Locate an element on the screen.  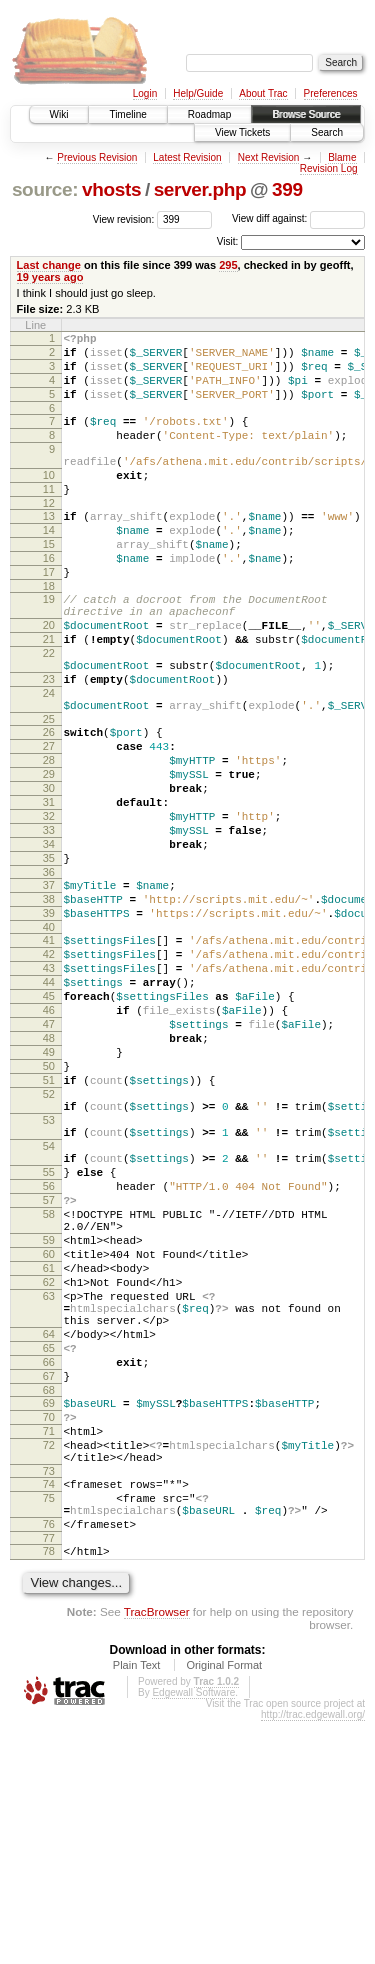
View diff against: is located at coordinates (298, 218).